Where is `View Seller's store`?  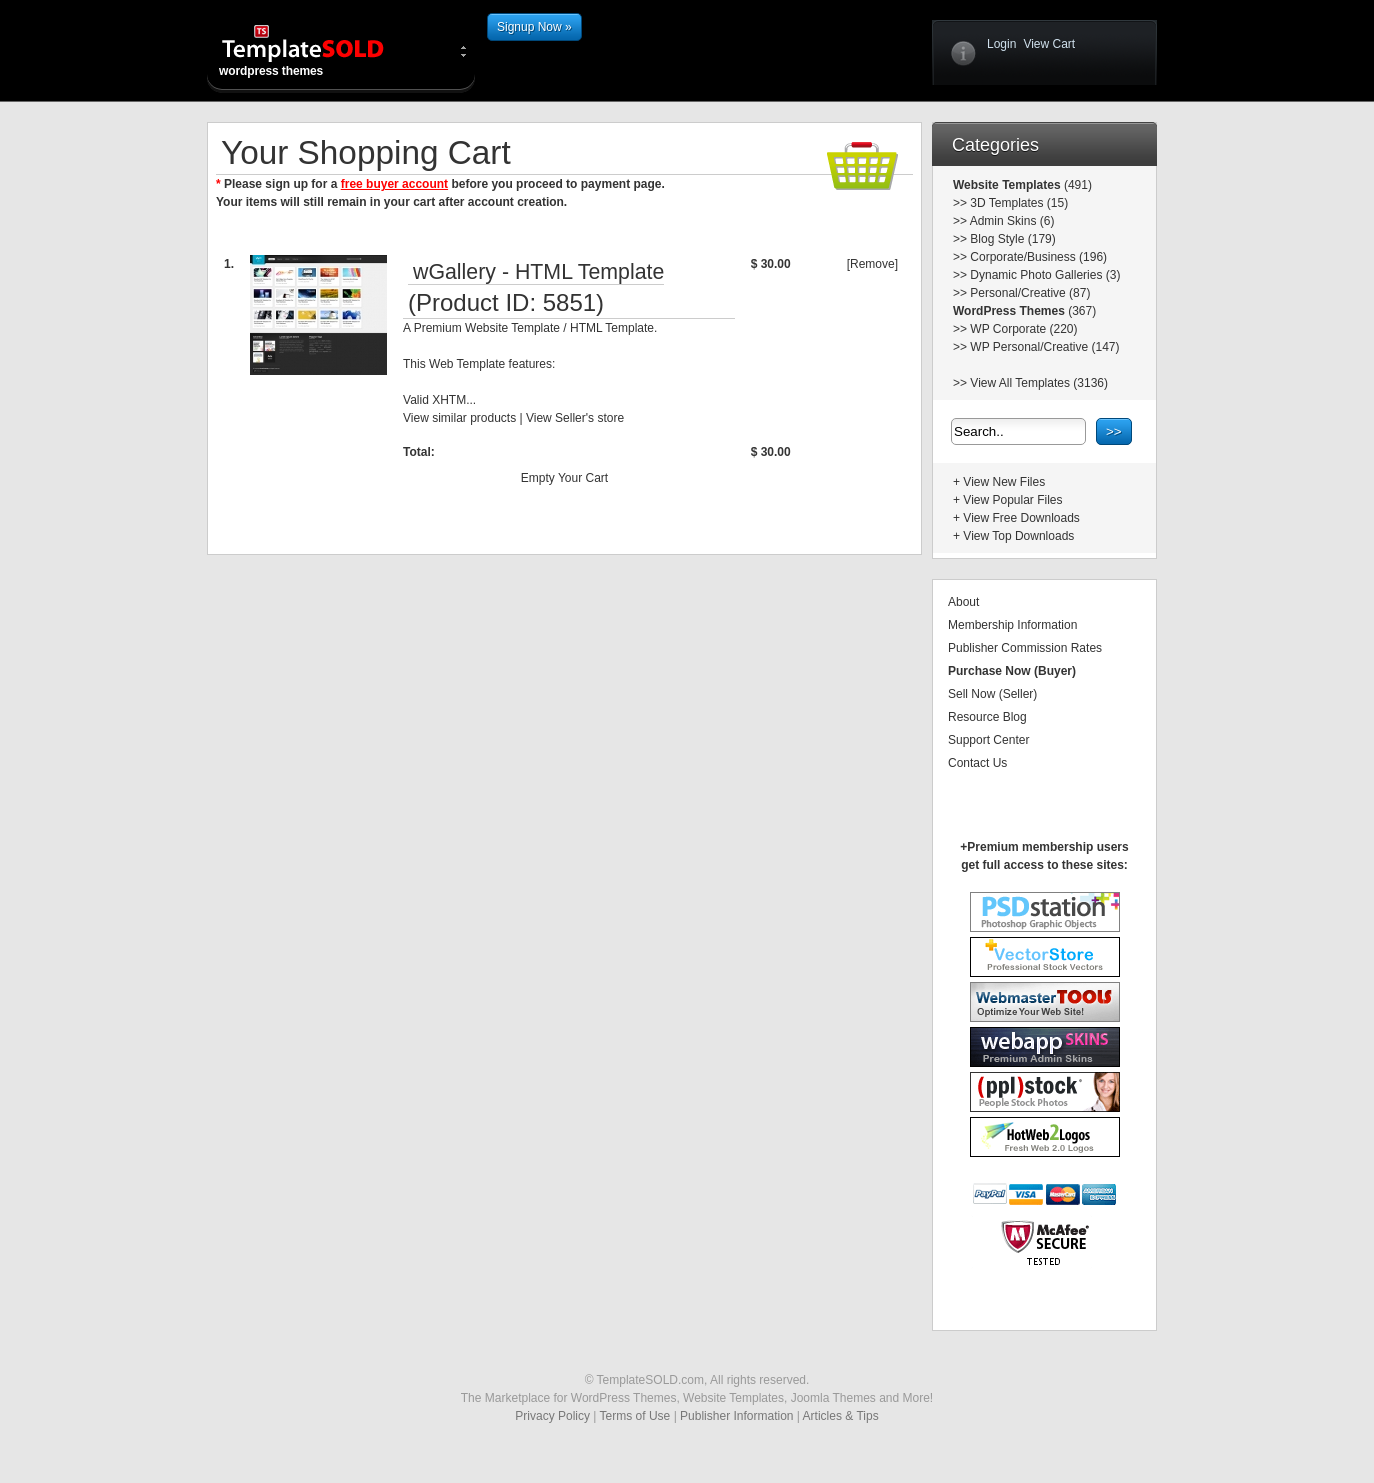
View Seller's store is located at coordinates (575, 418).